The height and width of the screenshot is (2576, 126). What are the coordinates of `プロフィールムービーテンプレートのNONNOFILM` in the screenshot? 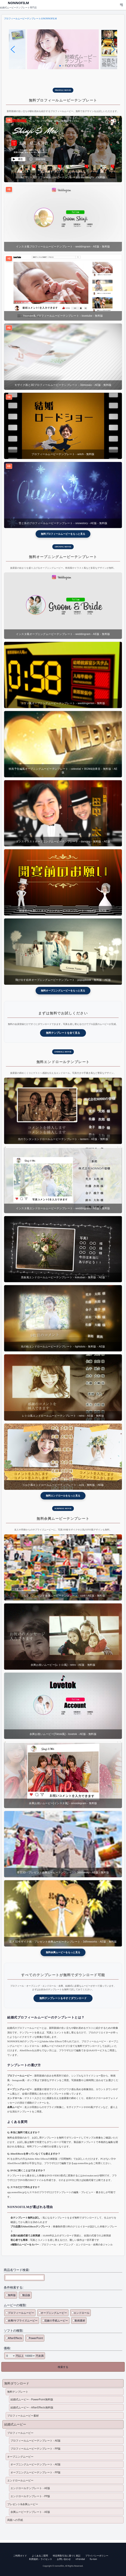 It's located at (30, 18).